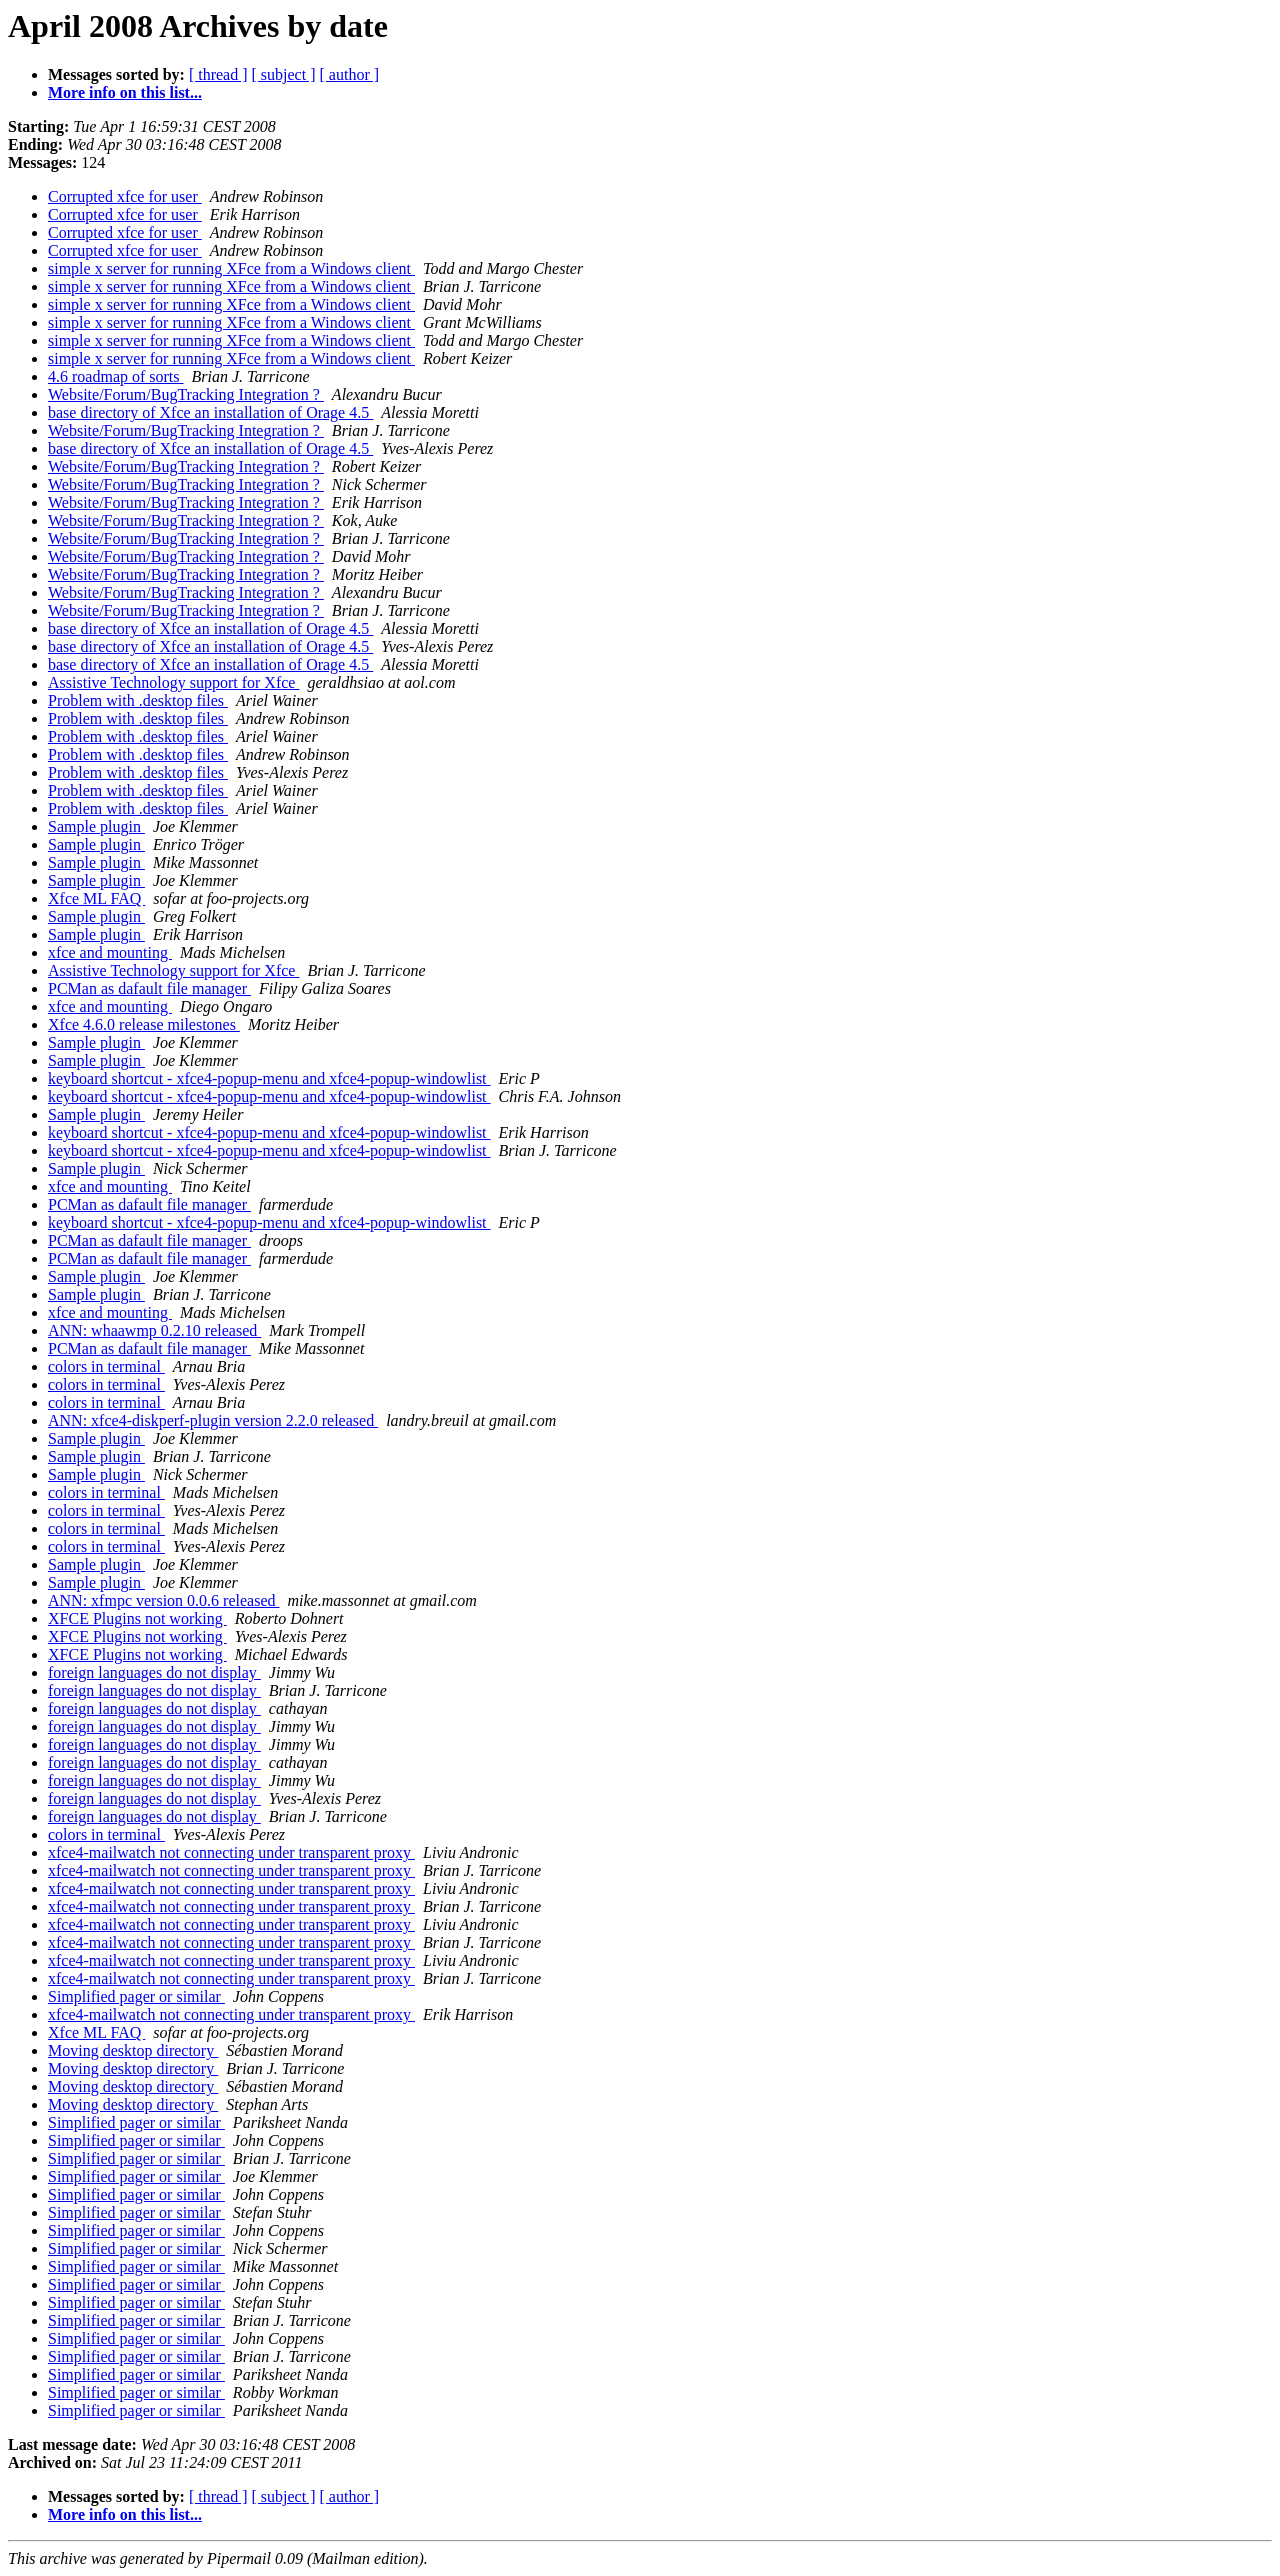  Describe the element at coordinates (186, 394) in the screenshot. I see `Website/Forum/BugTracking Integration ?` at that location.